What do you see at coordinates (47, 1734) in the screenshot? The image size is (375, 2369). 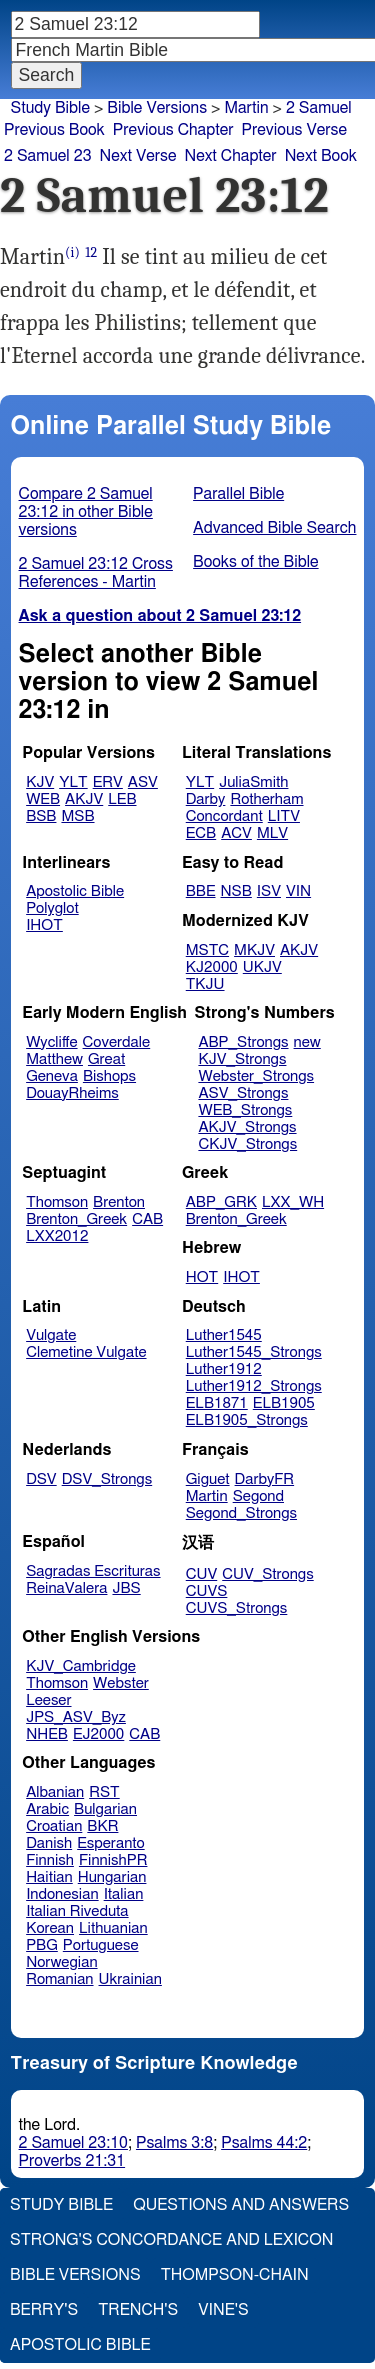 I see `NHEB` at bounding box center [47, 1734].